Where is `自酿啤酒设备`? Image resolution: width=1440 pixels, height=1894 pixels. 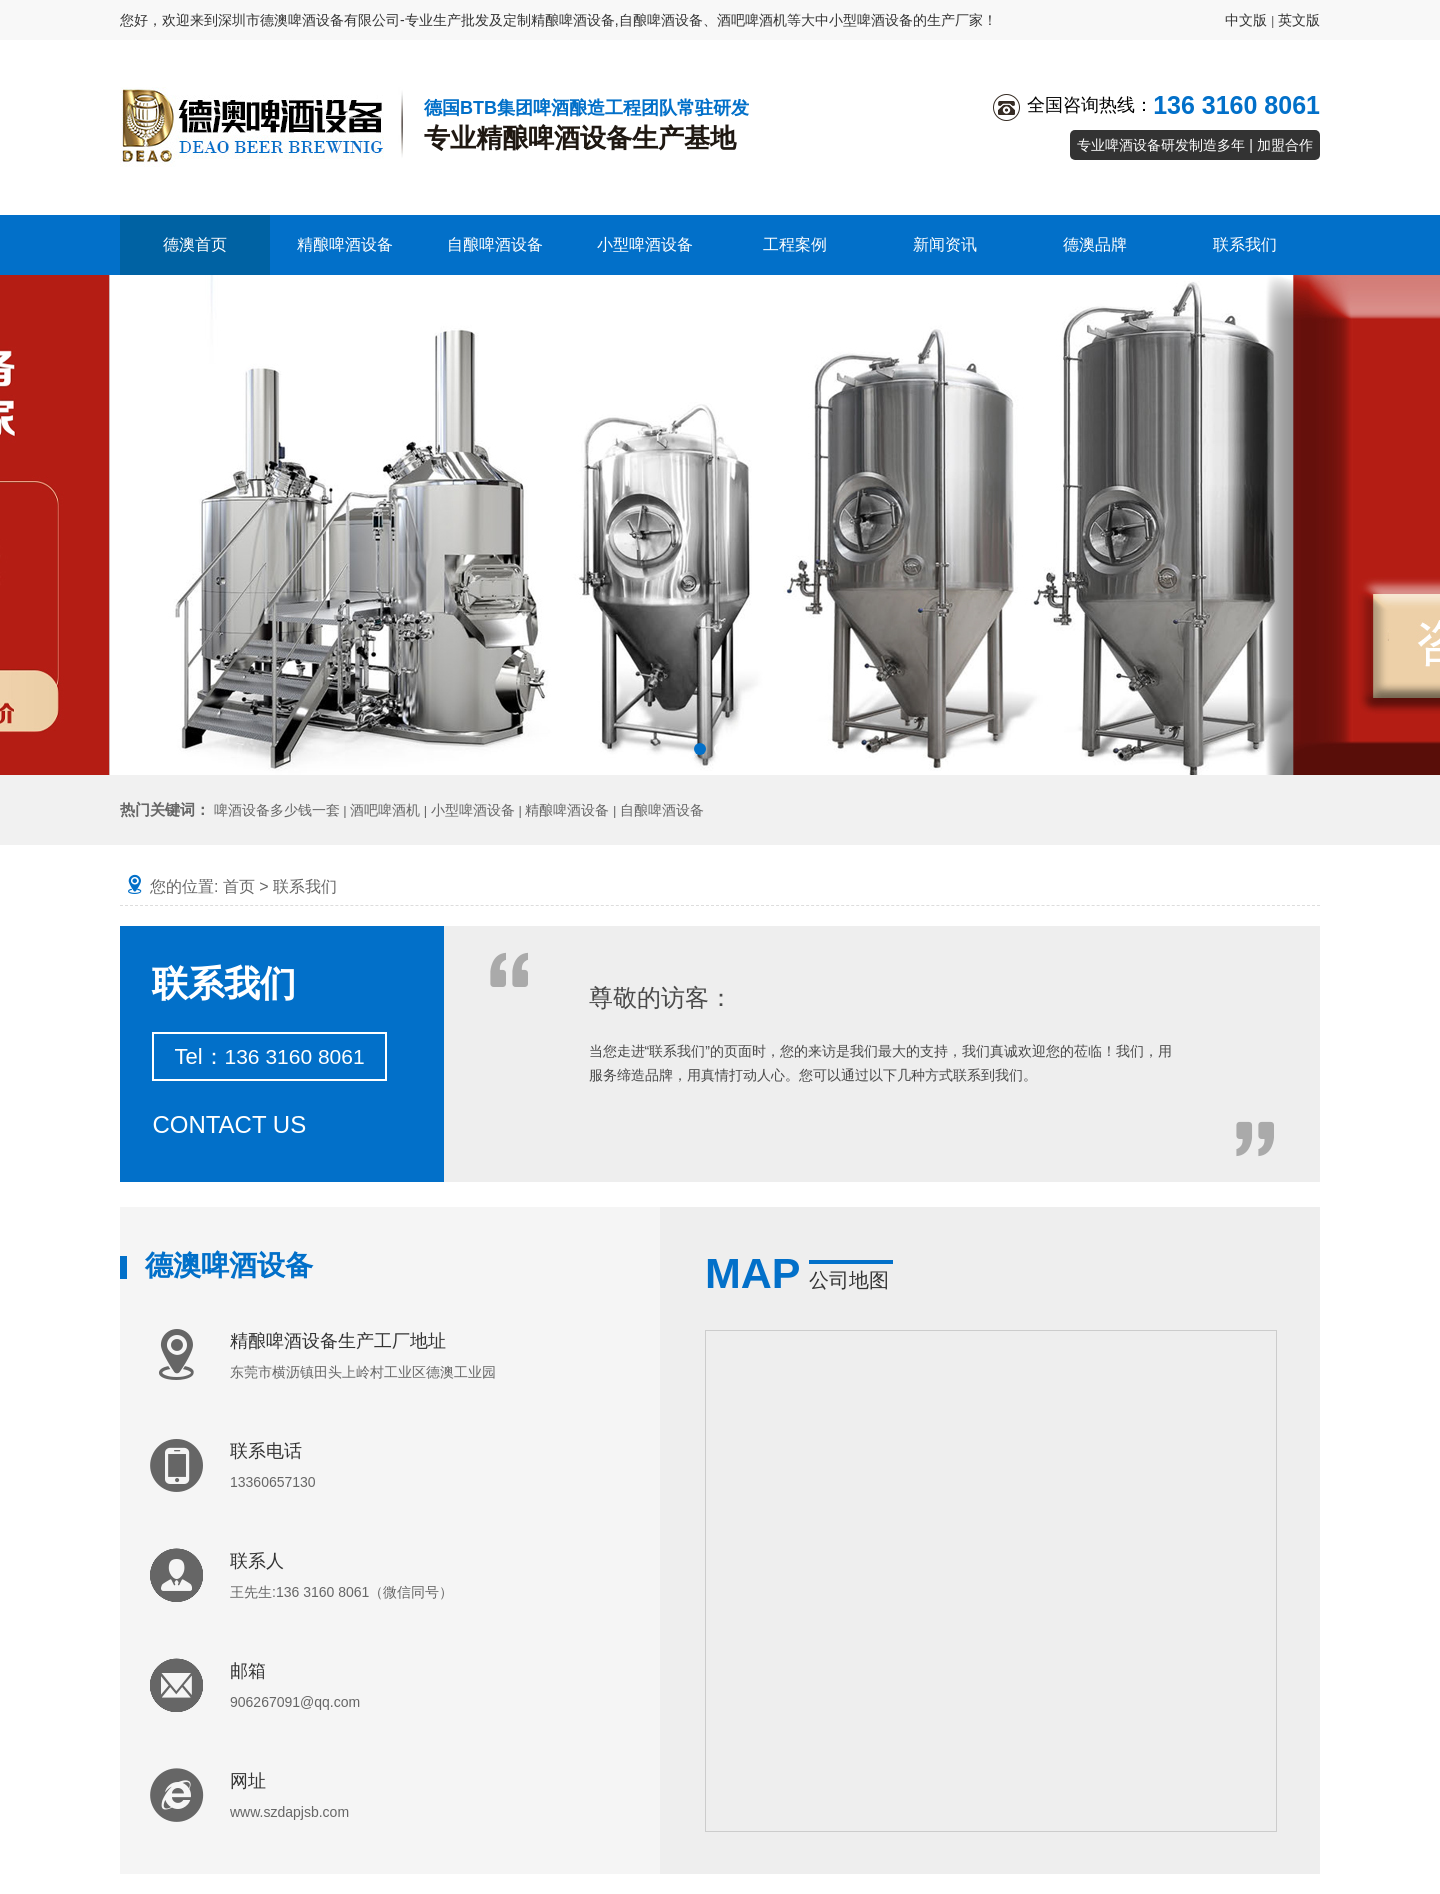 自酿啤酒设备 is located at coordinates (495, 244).